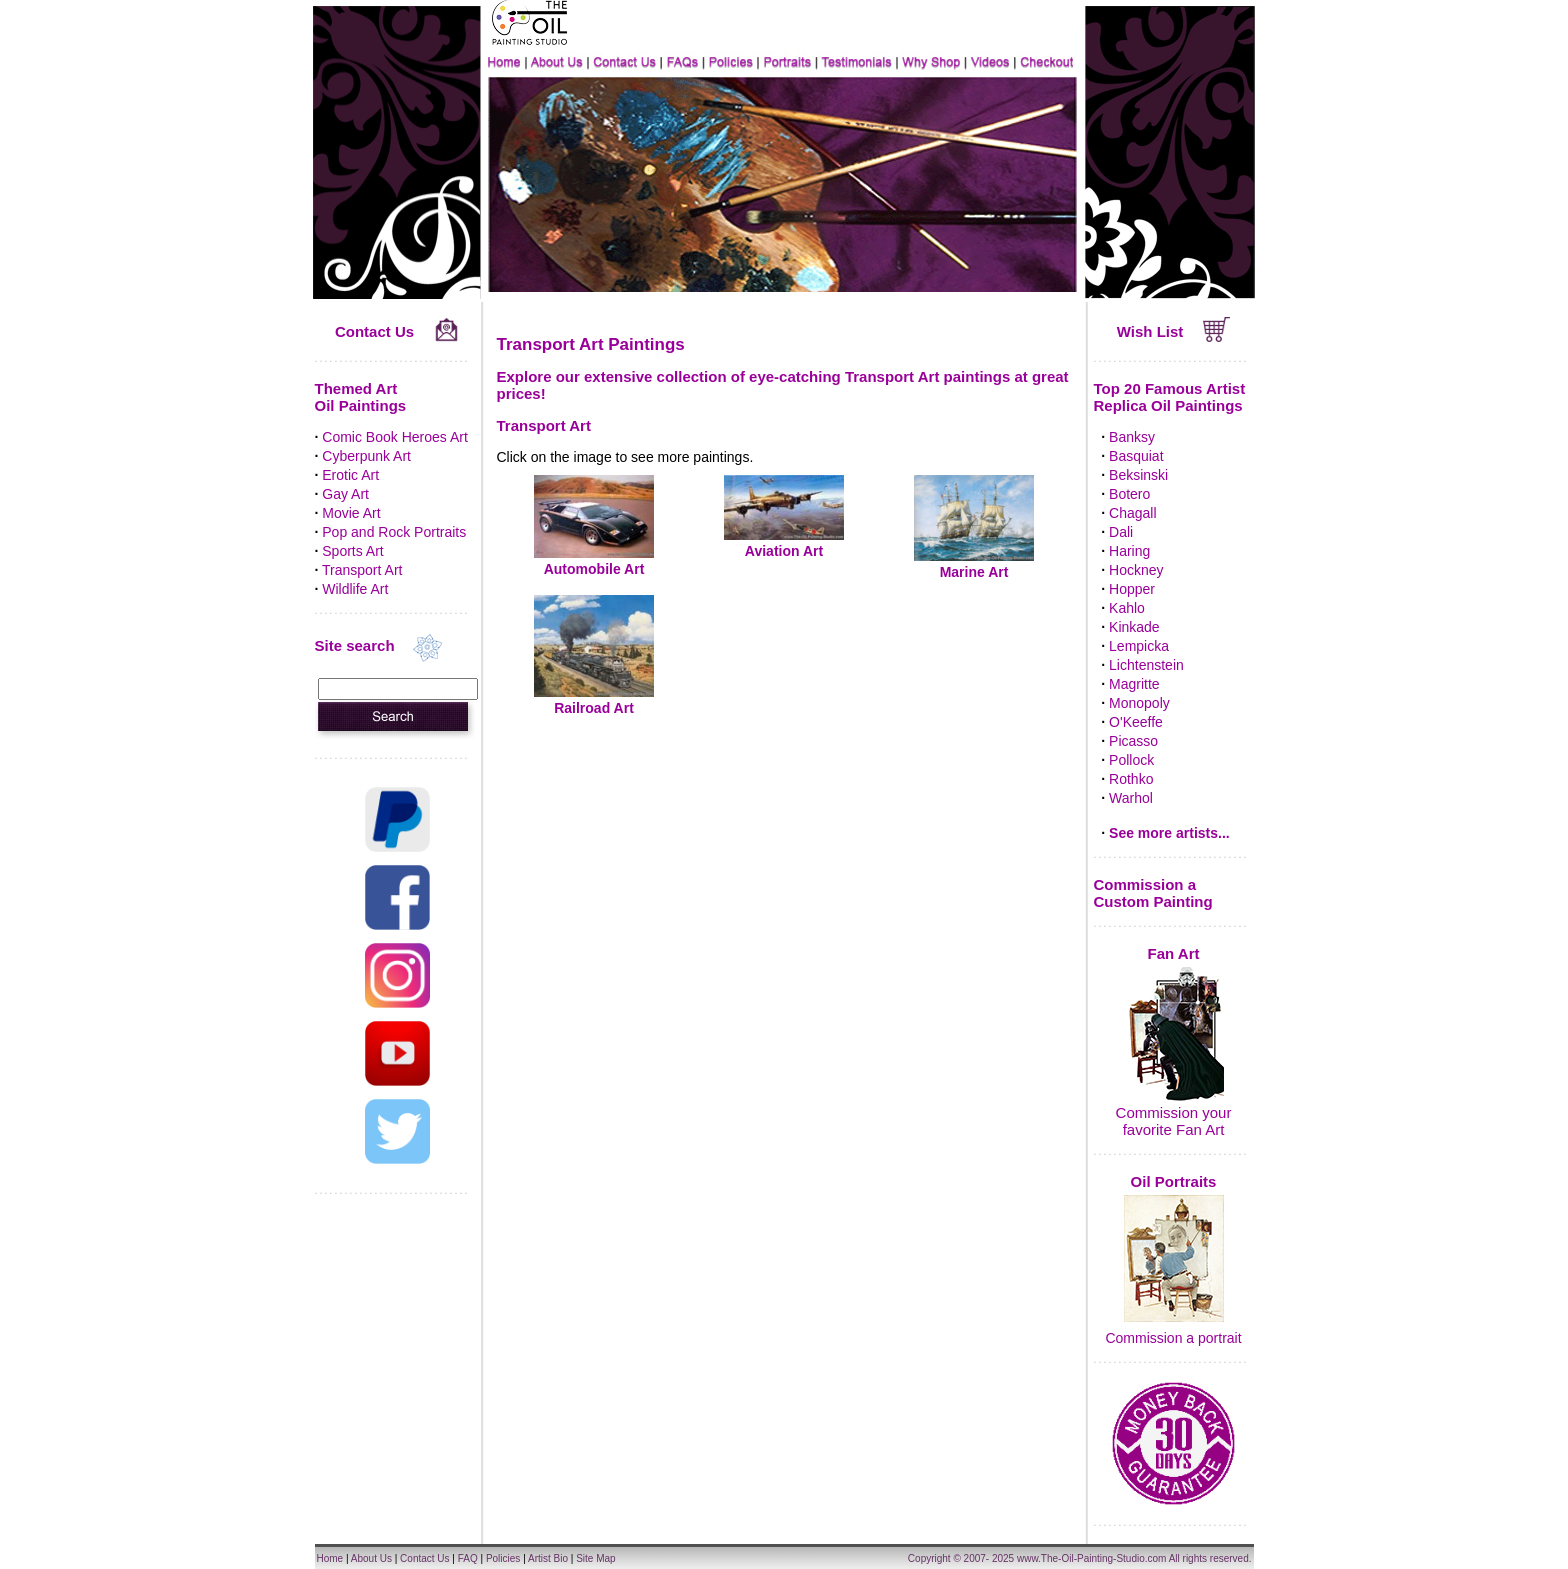  Describe the element at coordinates (1132, 437) in the screenshot. I see `Banksy` at that location.